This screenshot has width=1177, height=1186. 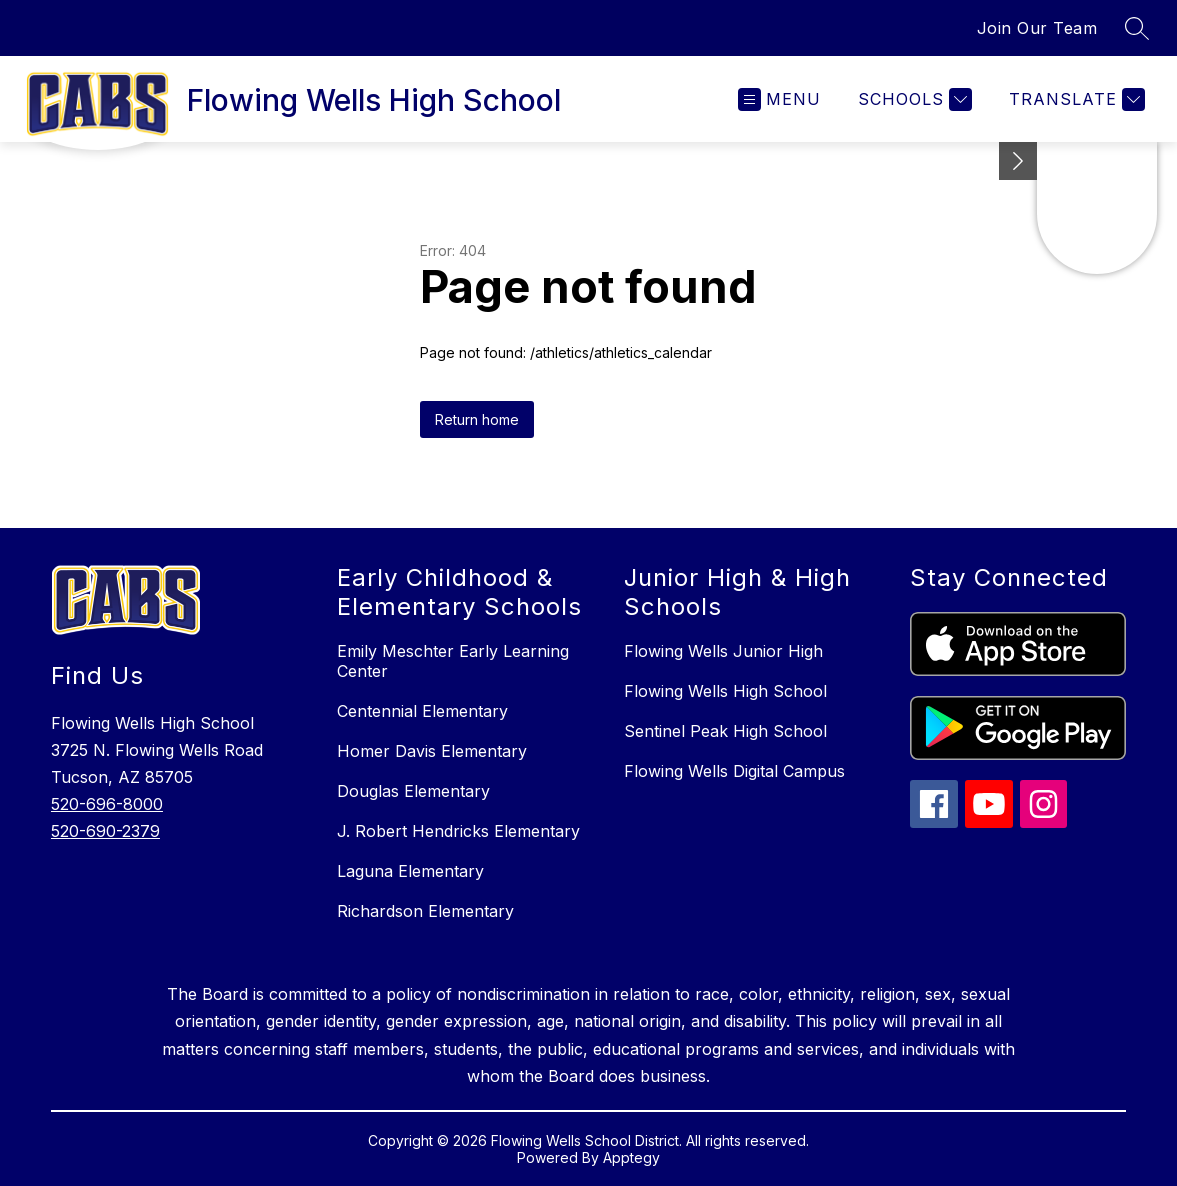 I want to click on Return home, so click(x=477, y=419).